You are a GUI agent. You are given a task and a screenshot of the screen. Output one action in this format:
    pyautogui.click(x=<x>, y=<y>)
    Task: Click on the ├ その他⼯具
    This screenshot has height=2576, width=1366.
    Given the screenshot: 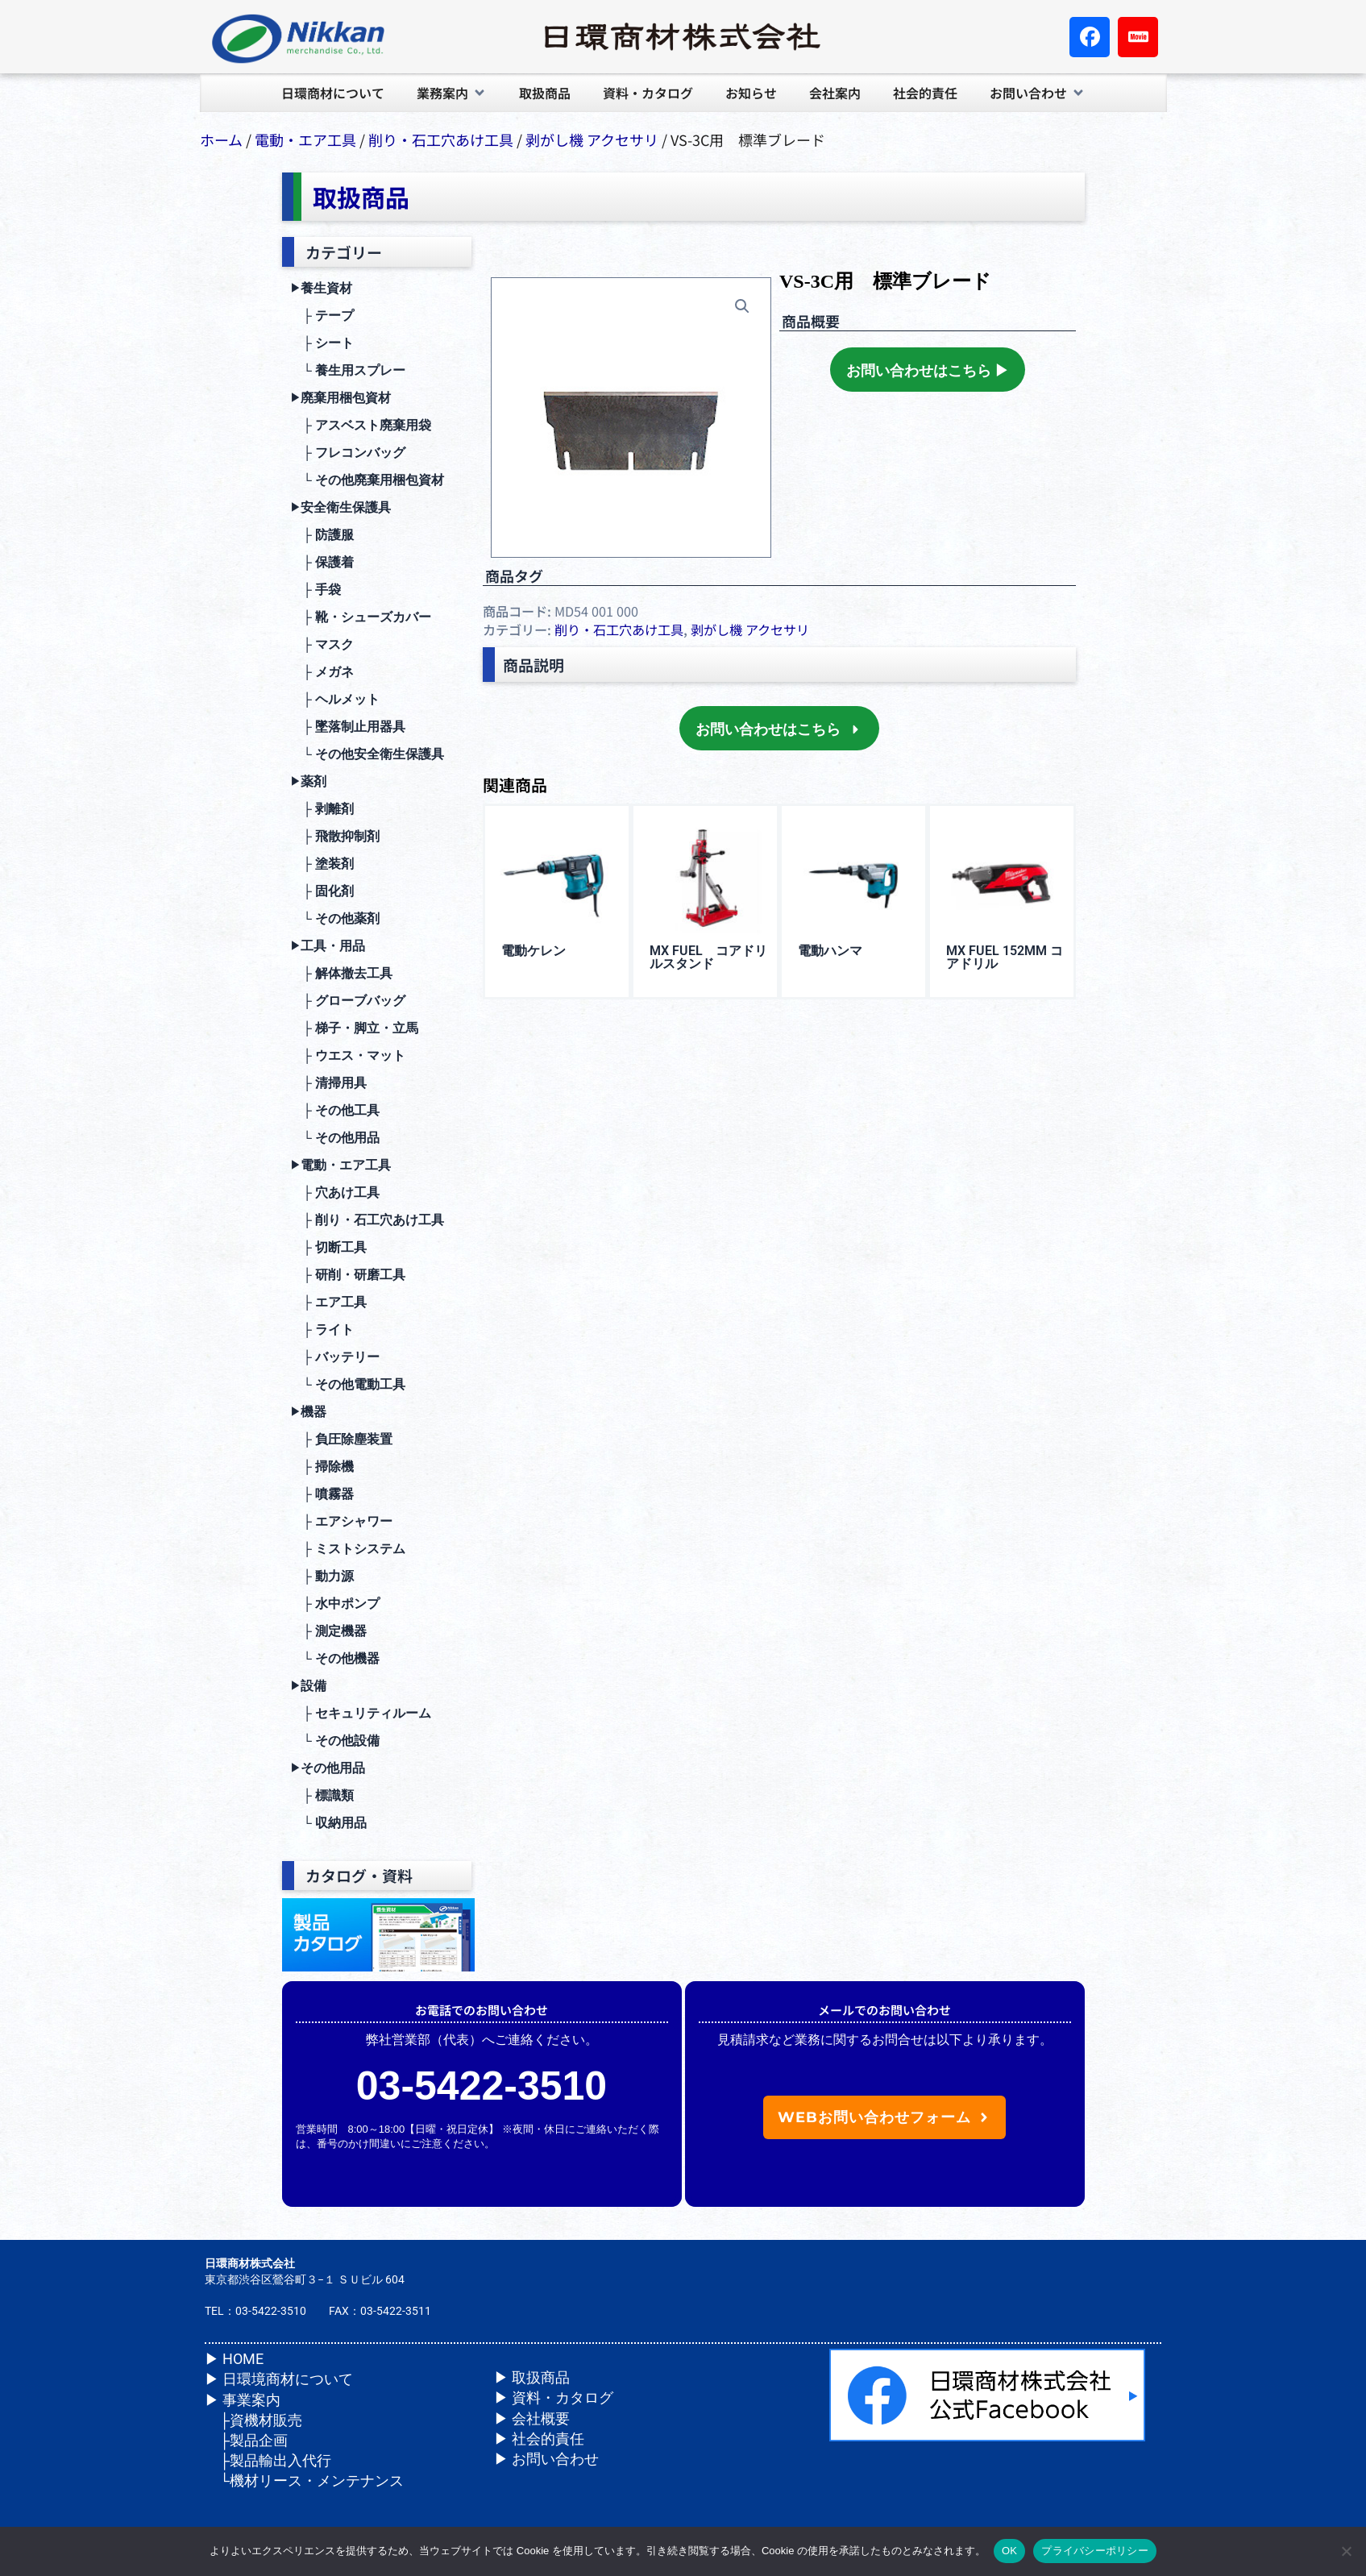 What is the action you would take?
    pyautogui.click(x=335, y=1110)
    